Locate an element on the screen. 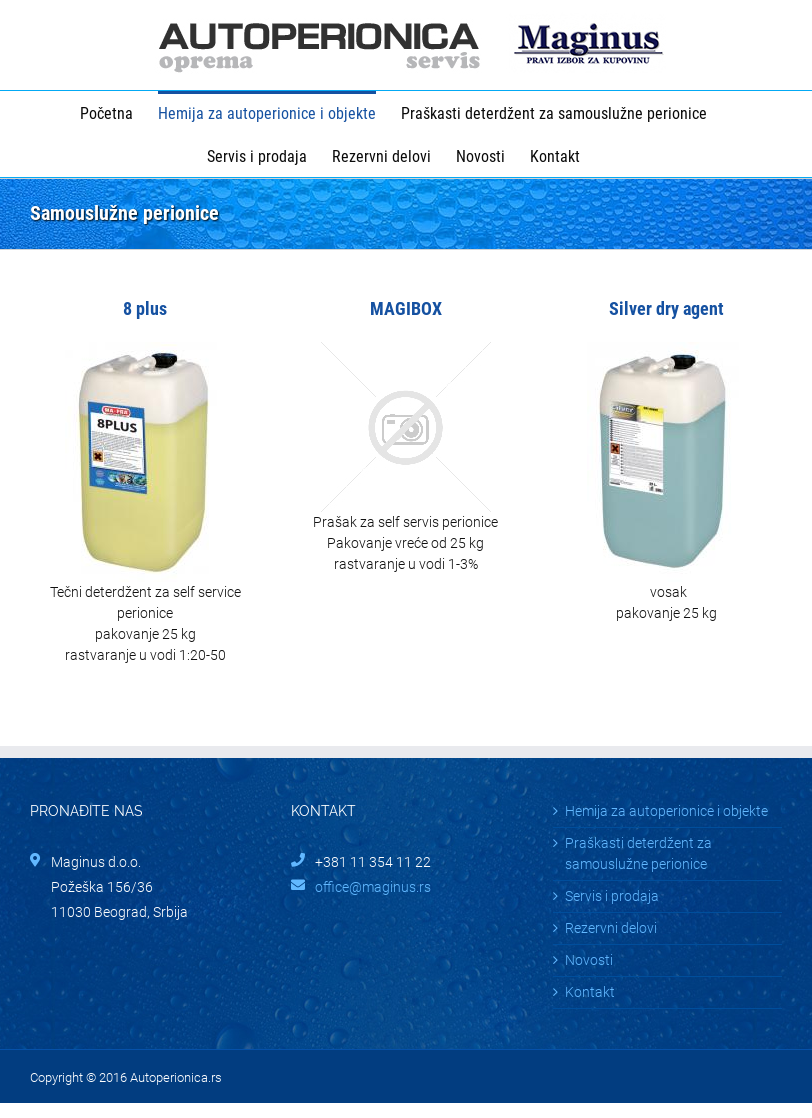 The width and height of the screenshot is (812, 1118). Novosti is located at coordinates (589, 960).